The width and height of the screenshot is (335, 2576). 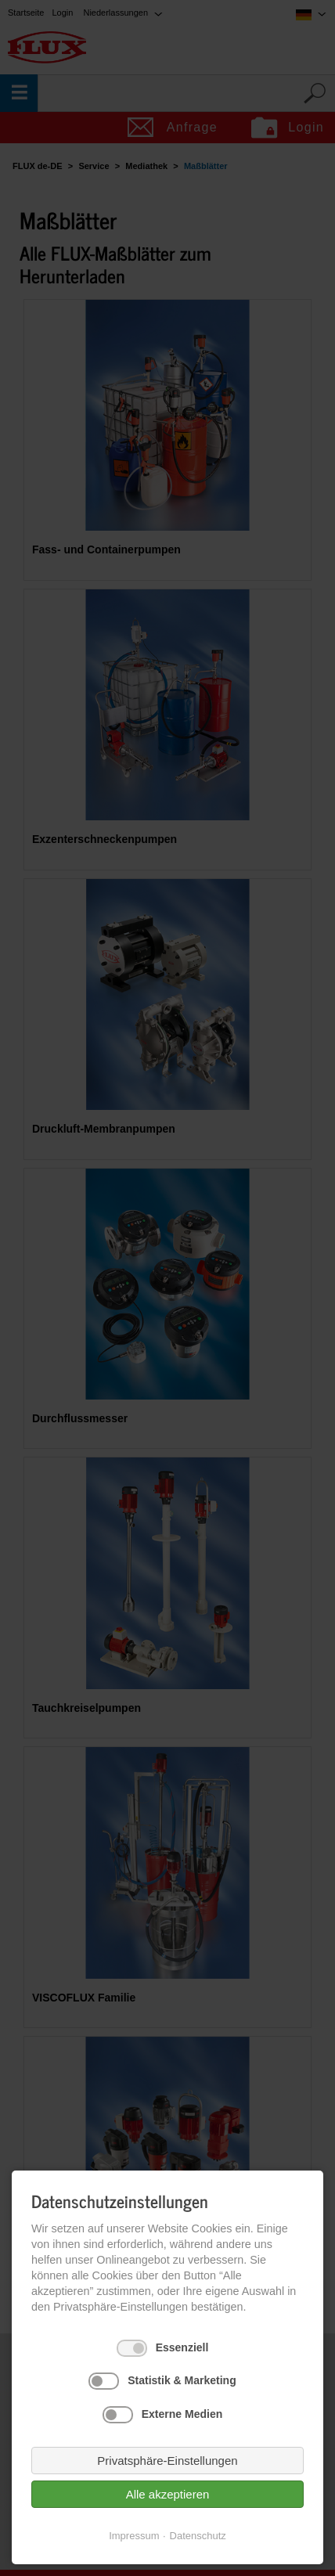 I want to click on Impressum, so click(x=134, y=2536).